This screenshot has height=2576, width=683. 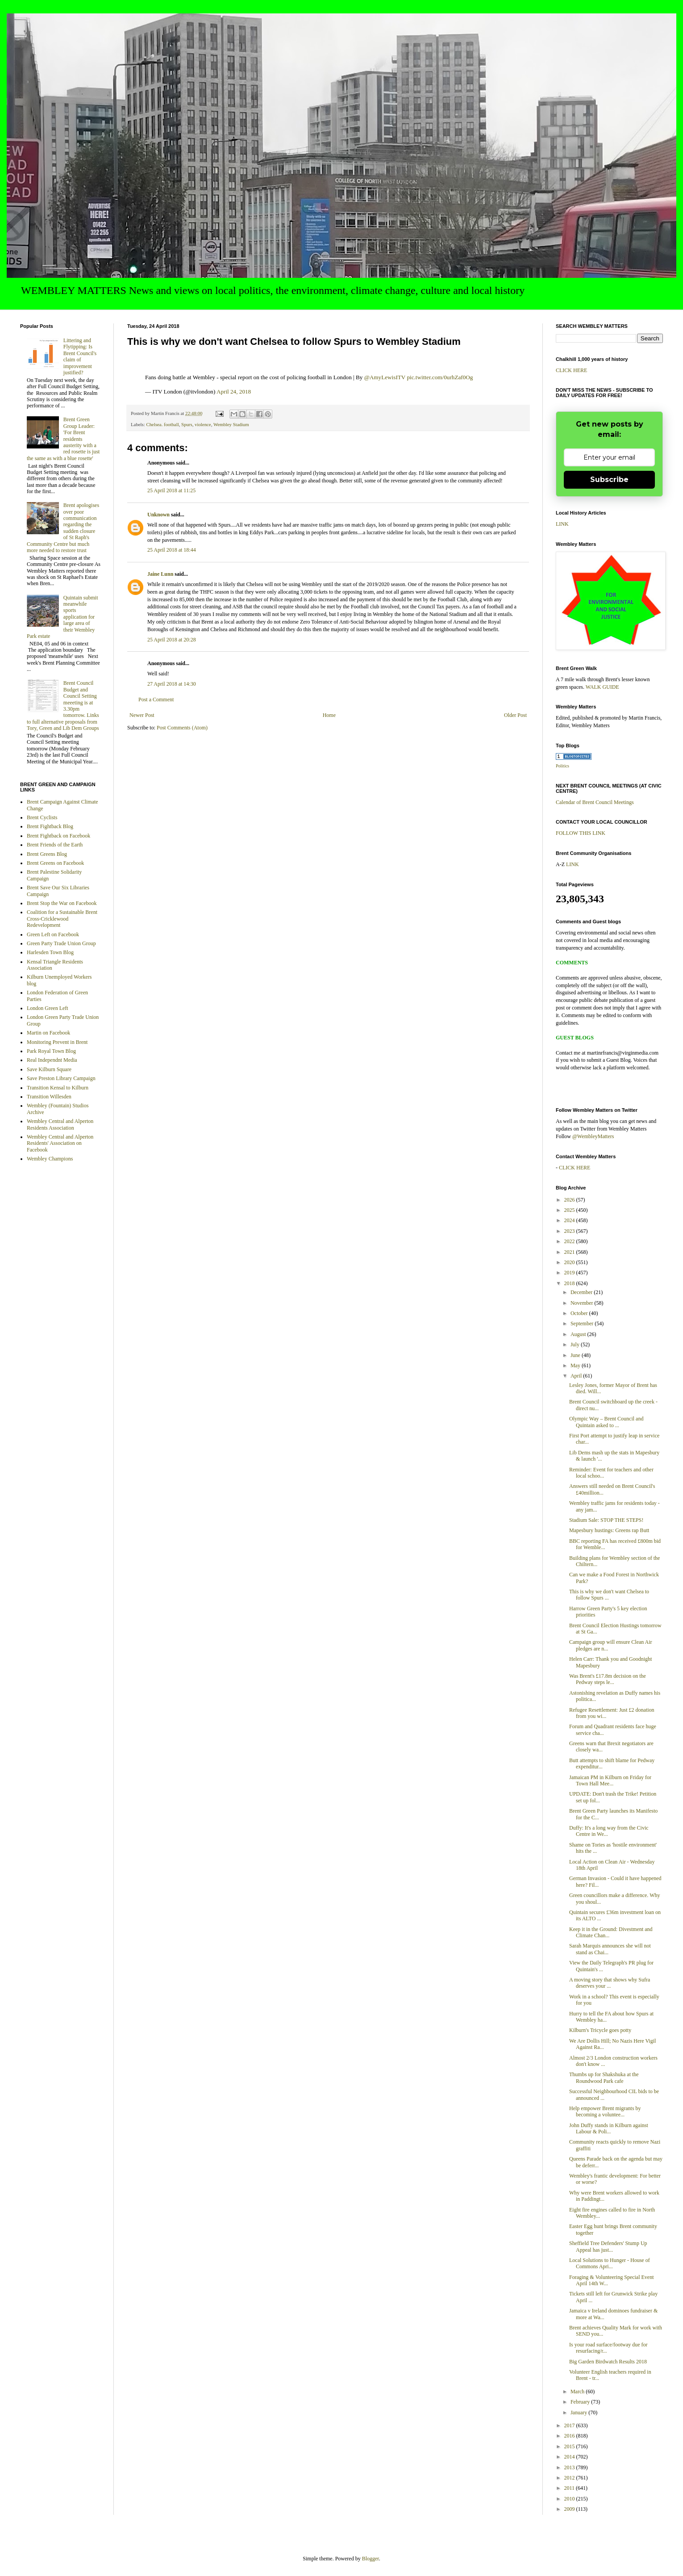 What do you see at coordinates (231, 424) in the screenshot?
I see `Wembley Stadium` at bounding box center [231, 424].